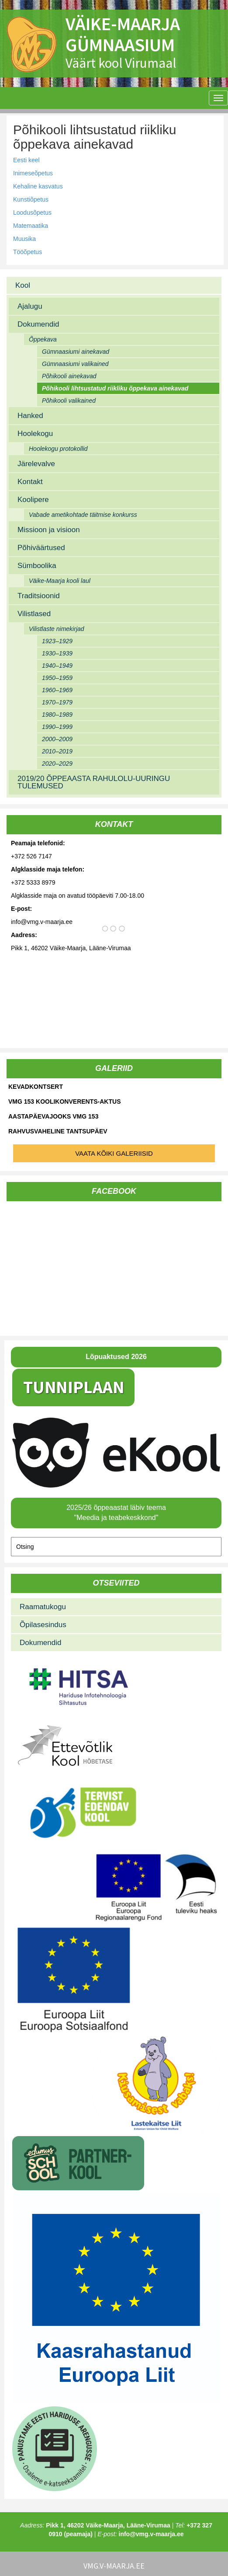 The height and width of the screenshot is (2576, 228). I want to click on 1930–1939, so click(57, 653).